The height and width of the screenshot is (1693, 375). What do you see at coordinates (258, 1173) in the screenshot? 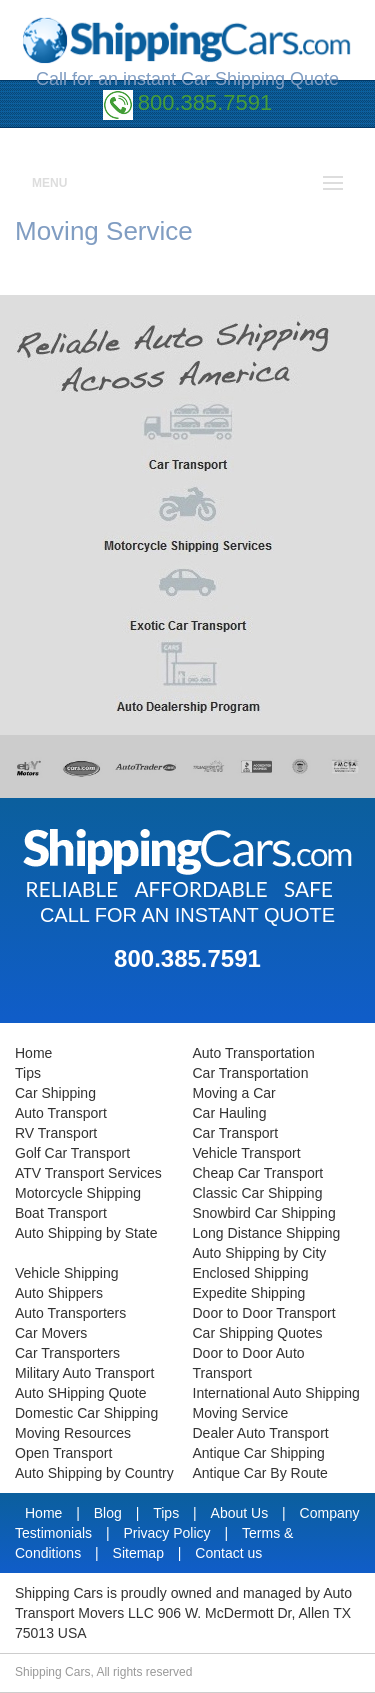
I see `Cheap Car Transport` at bounding box center [258, 1173].